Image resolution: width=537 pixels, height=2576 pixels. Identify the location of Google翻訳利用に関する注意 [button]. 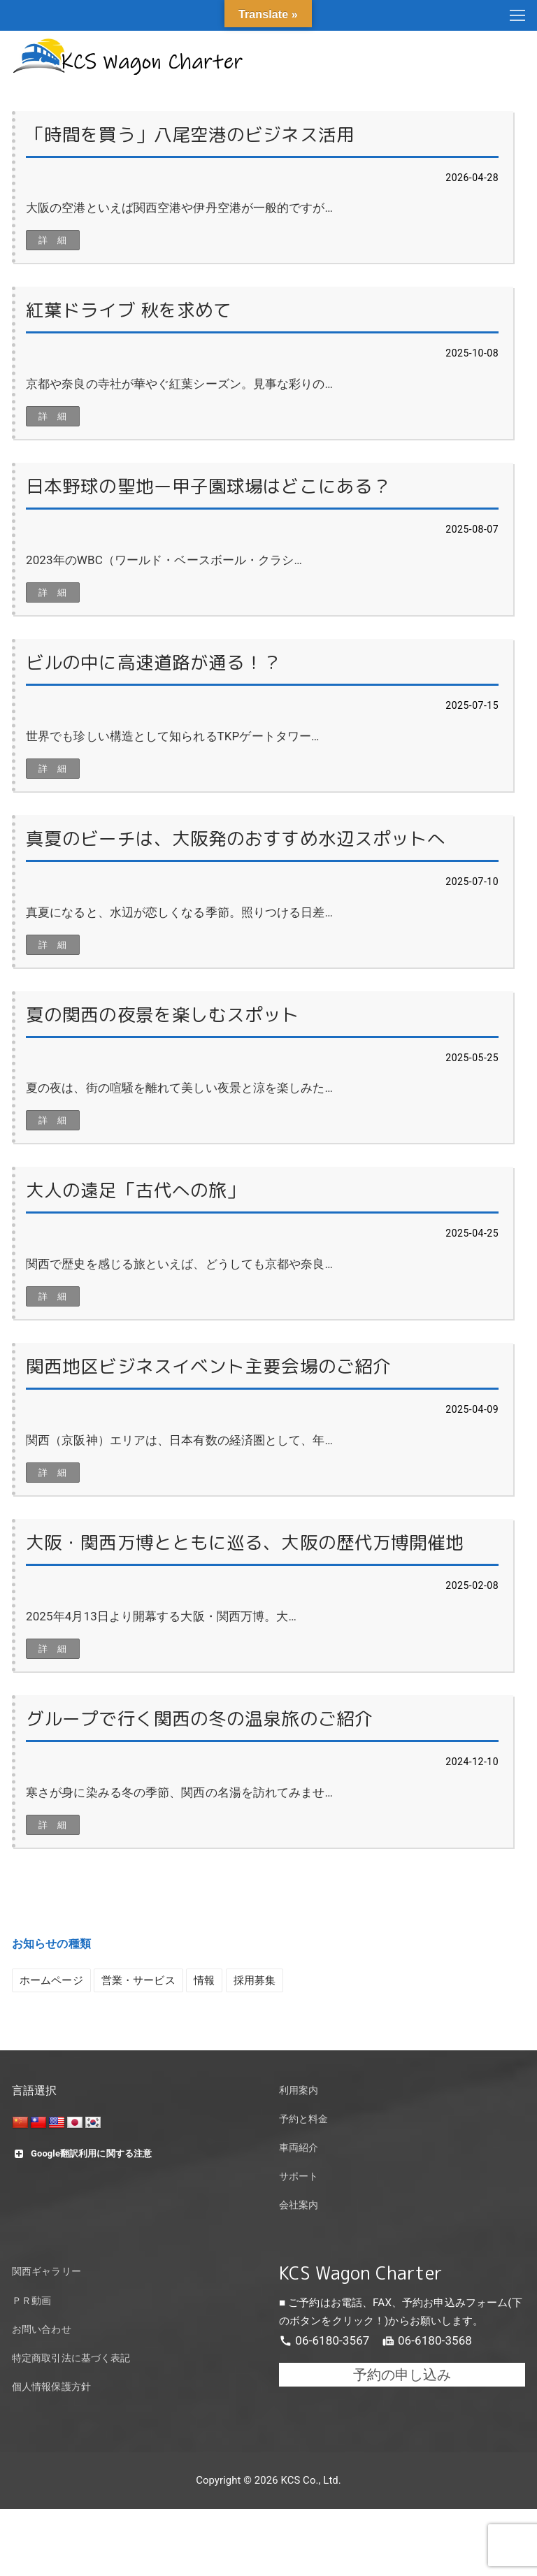
(82, 2154).